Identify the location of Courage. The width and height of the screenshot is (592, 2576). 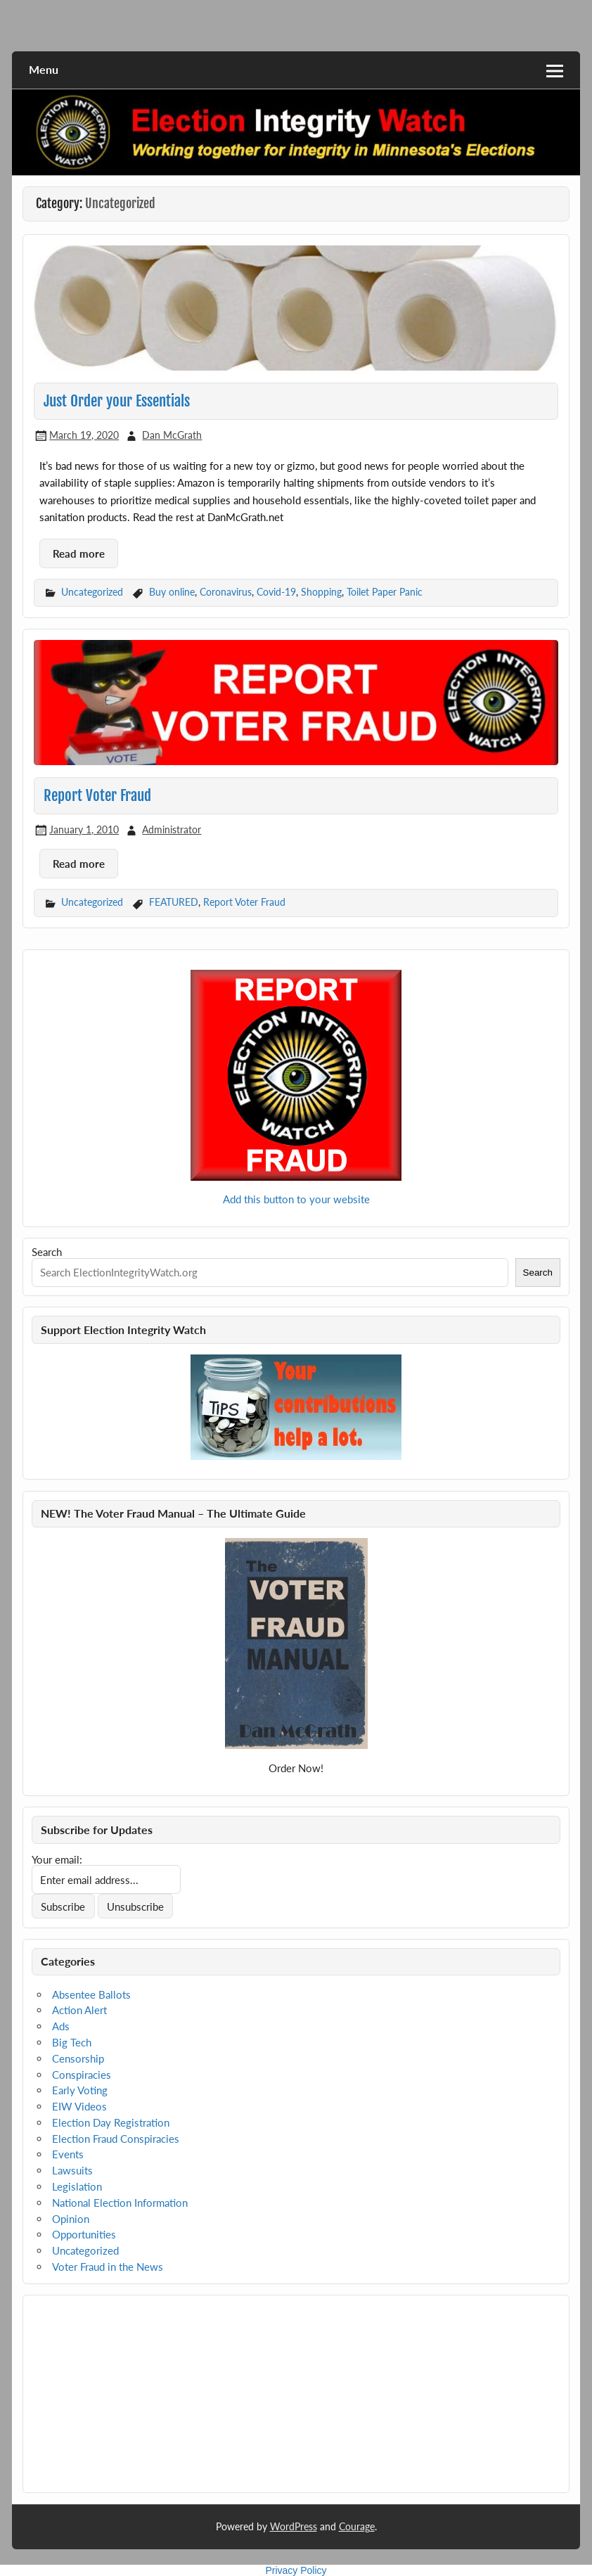
(357, 2526).